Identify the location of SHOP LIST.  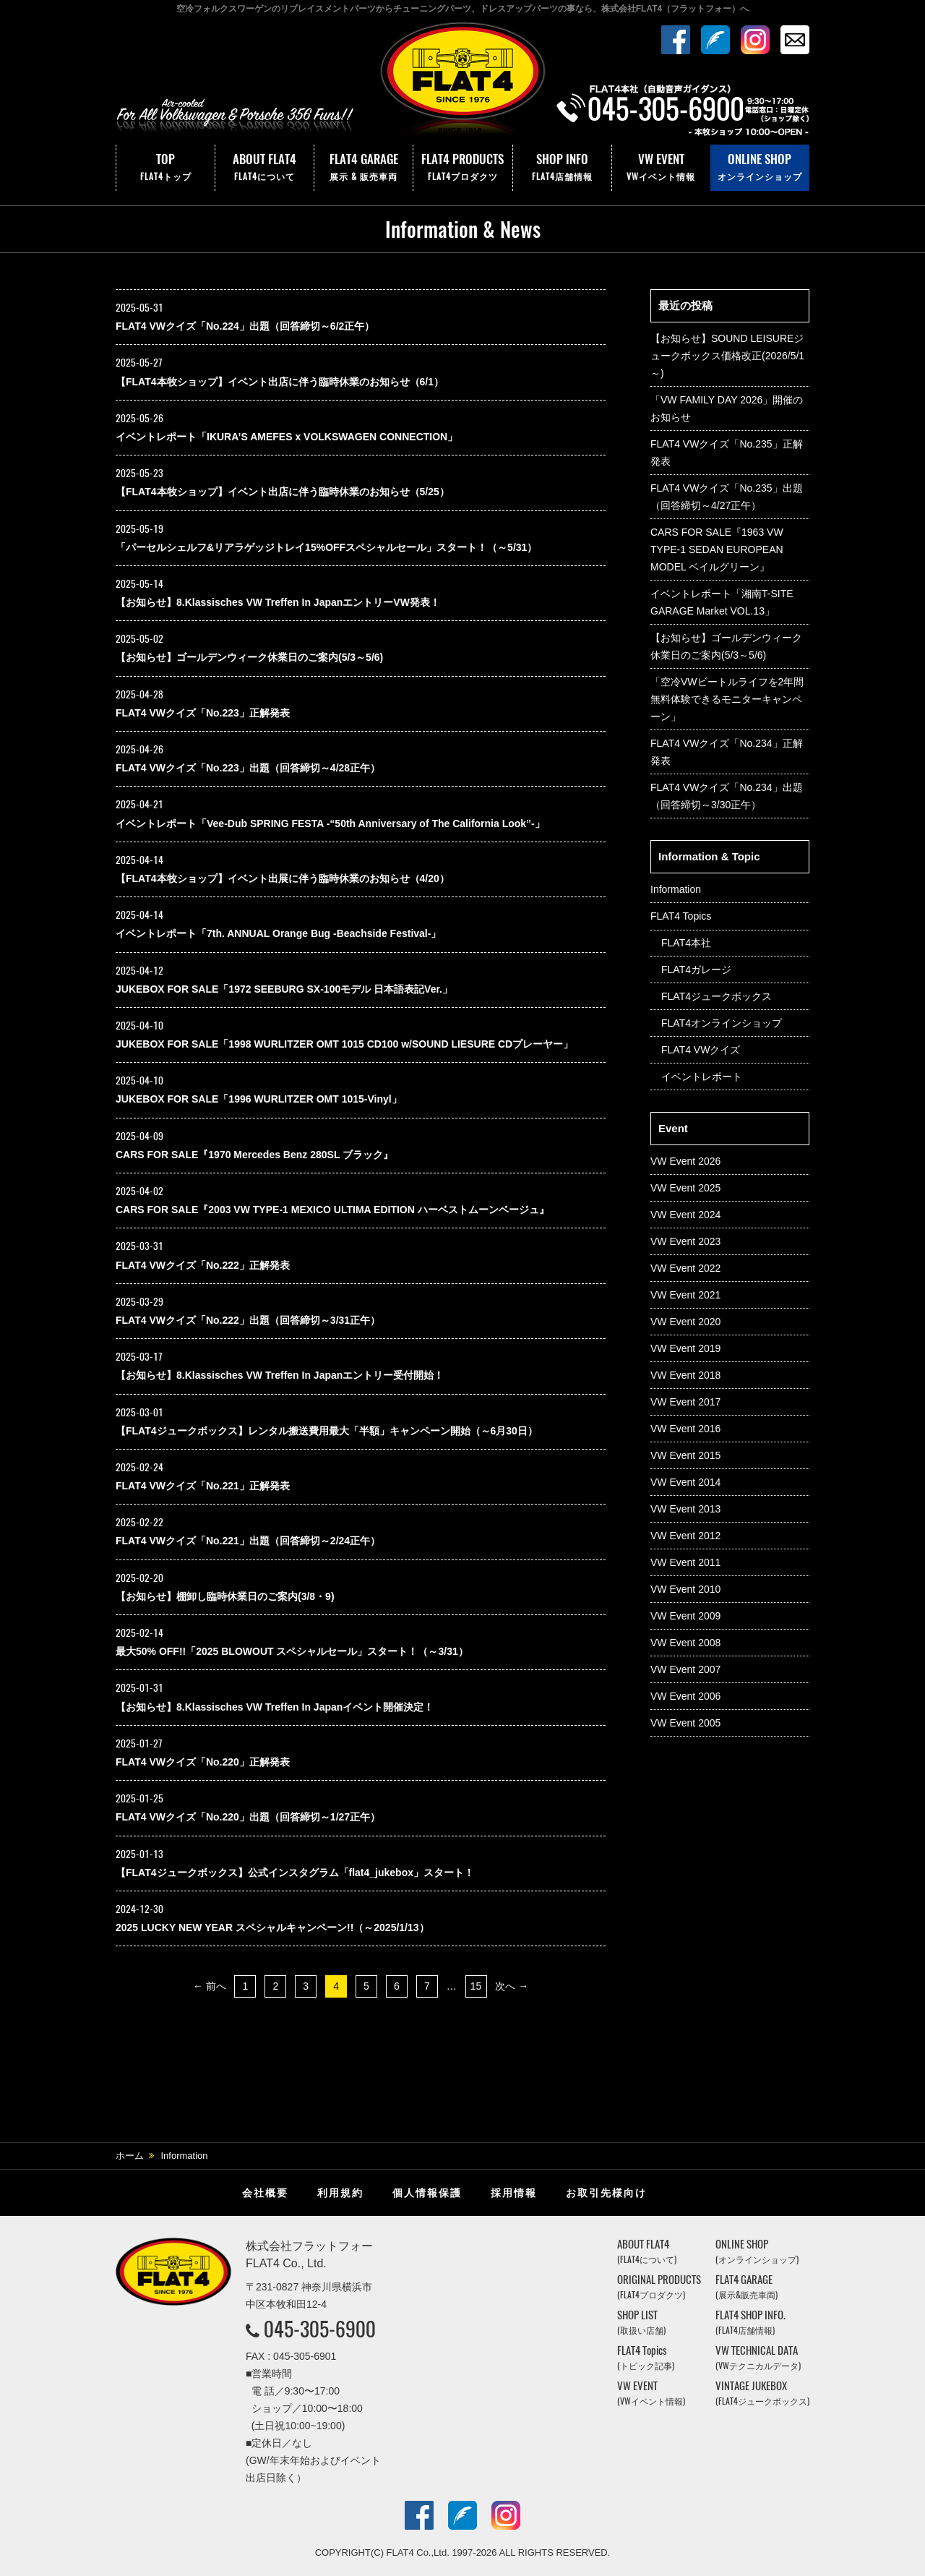
(641, 2322).